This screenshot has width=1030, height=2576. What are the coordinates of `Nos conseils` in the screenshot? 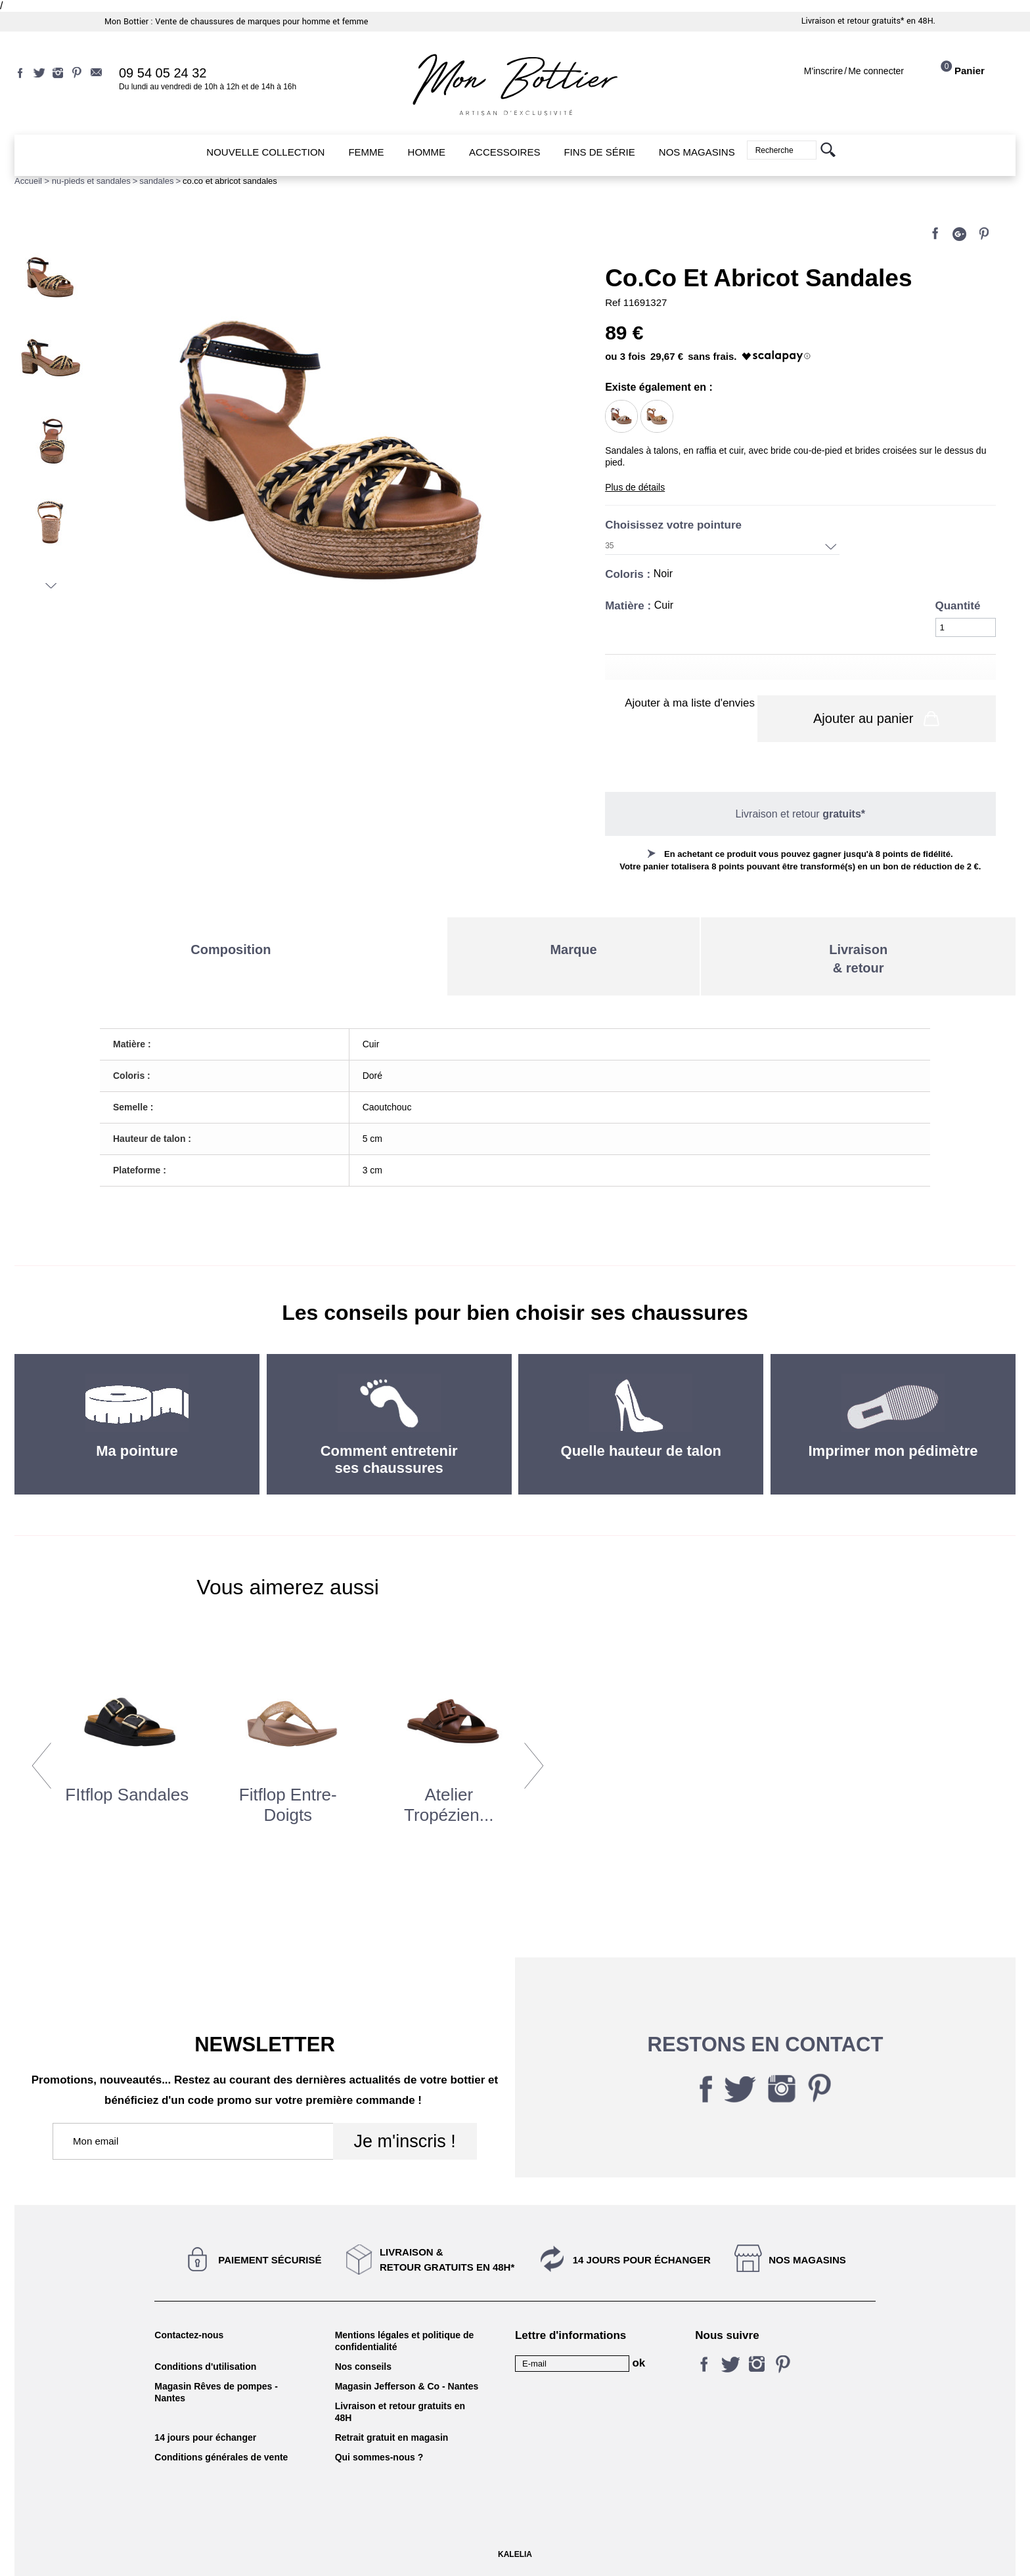 It's located at (363, 2364).